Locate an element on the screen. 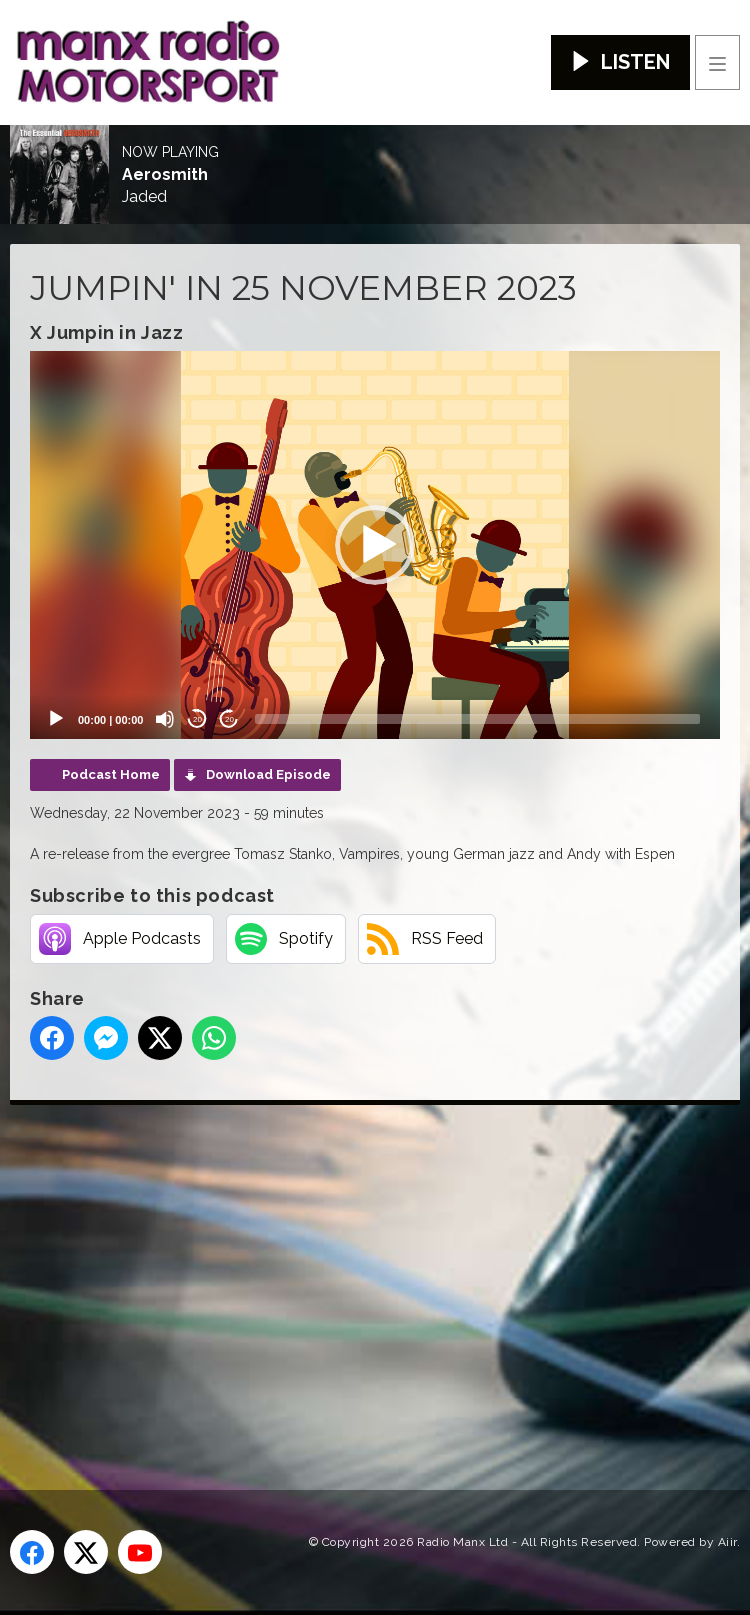  [button] is located at coordinates (375, 545).